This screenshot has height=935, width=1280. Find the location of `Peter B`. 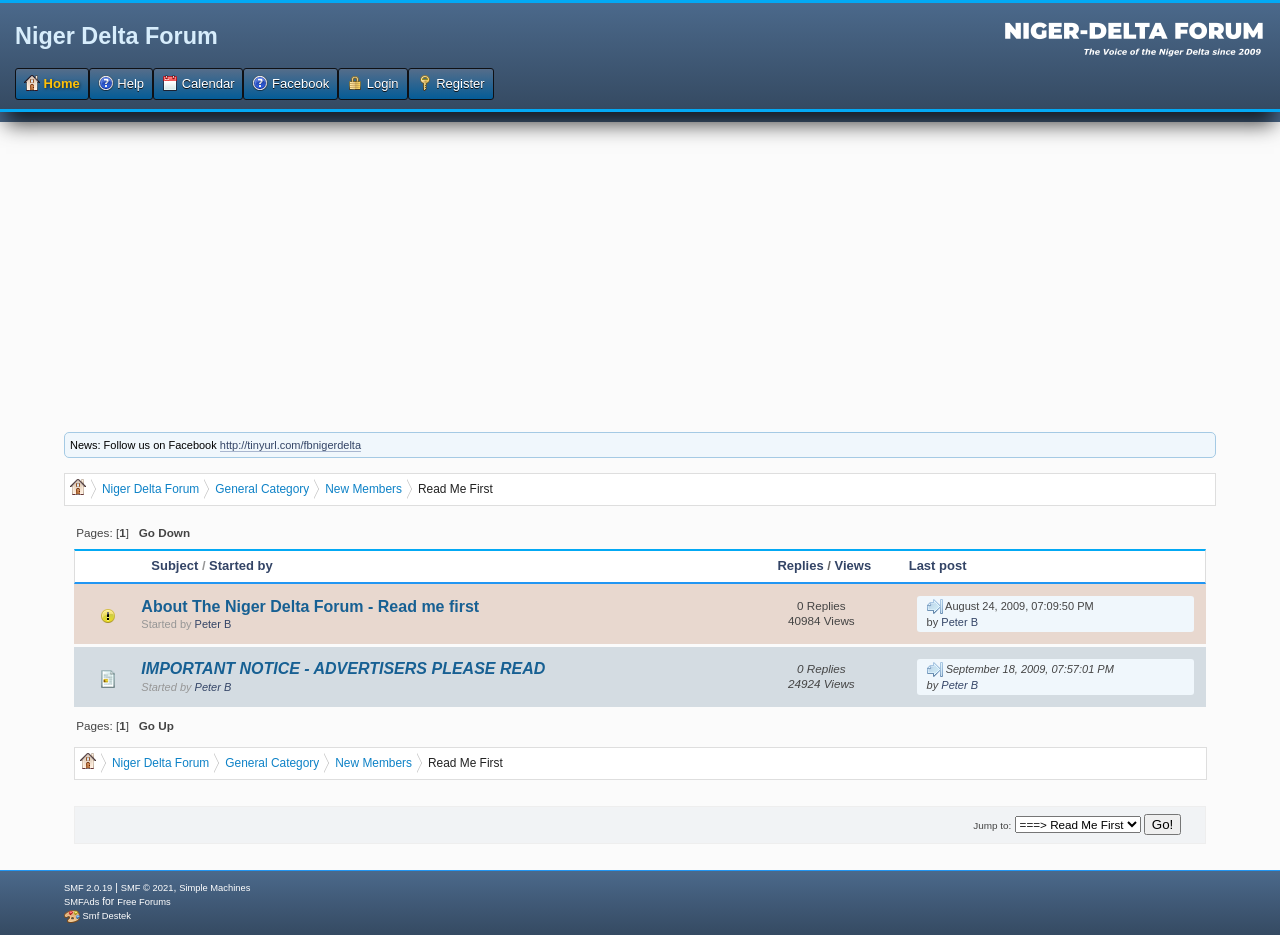

Peter B is located at coordinates (213, 624).